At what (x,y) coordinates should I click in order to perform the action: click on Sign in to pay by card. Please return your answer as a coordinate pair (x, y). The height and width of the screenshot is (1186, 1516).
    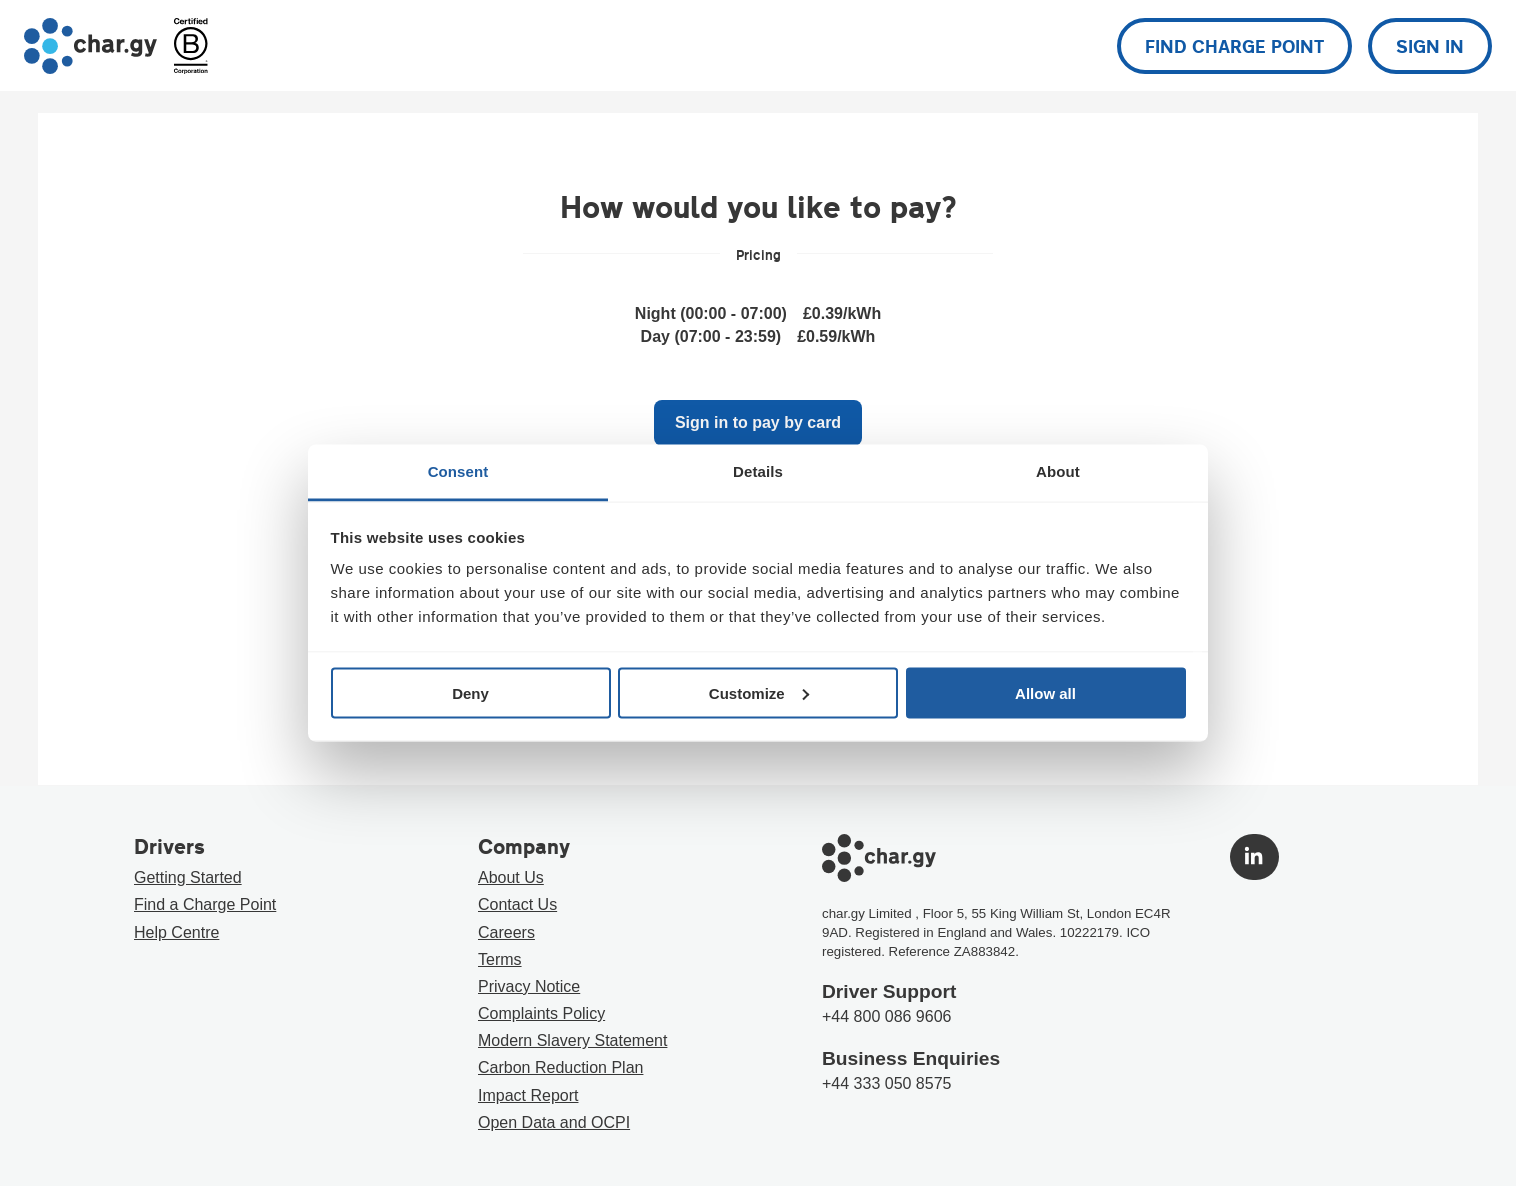
    Looking at the image, I should click on (758, 422).